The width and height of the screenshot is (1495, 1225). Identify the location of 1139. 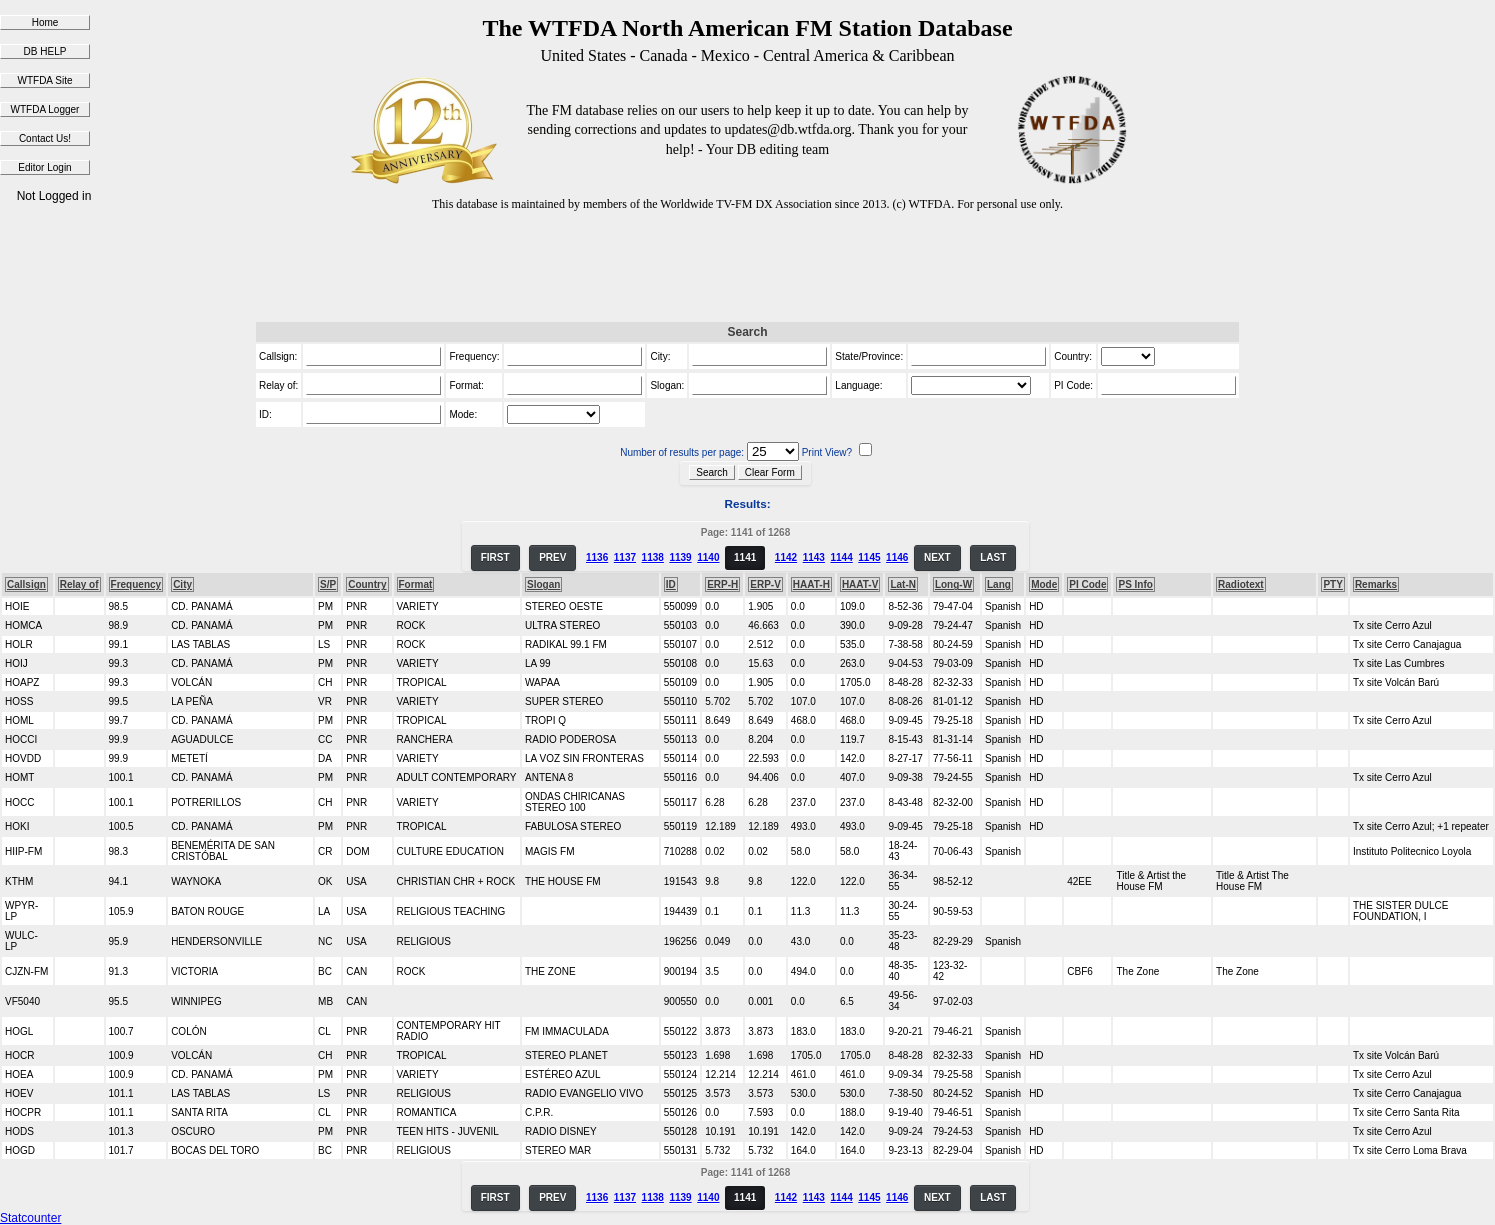
(680, 557).